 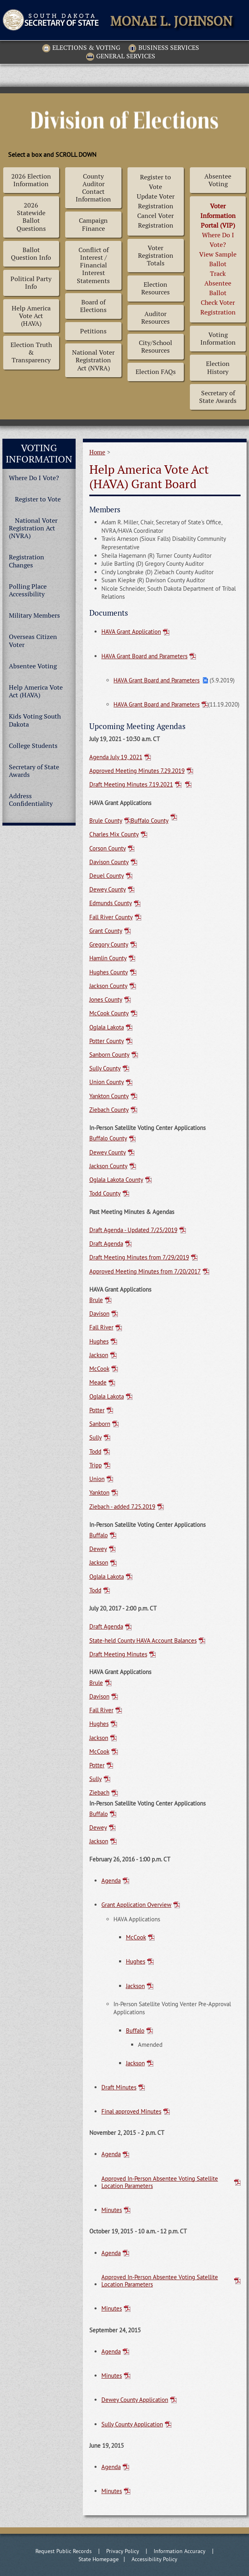 What do you see at coordinates (34, 615) in the screenshot?
I see `Military Members` at bounding box center [34, 615].